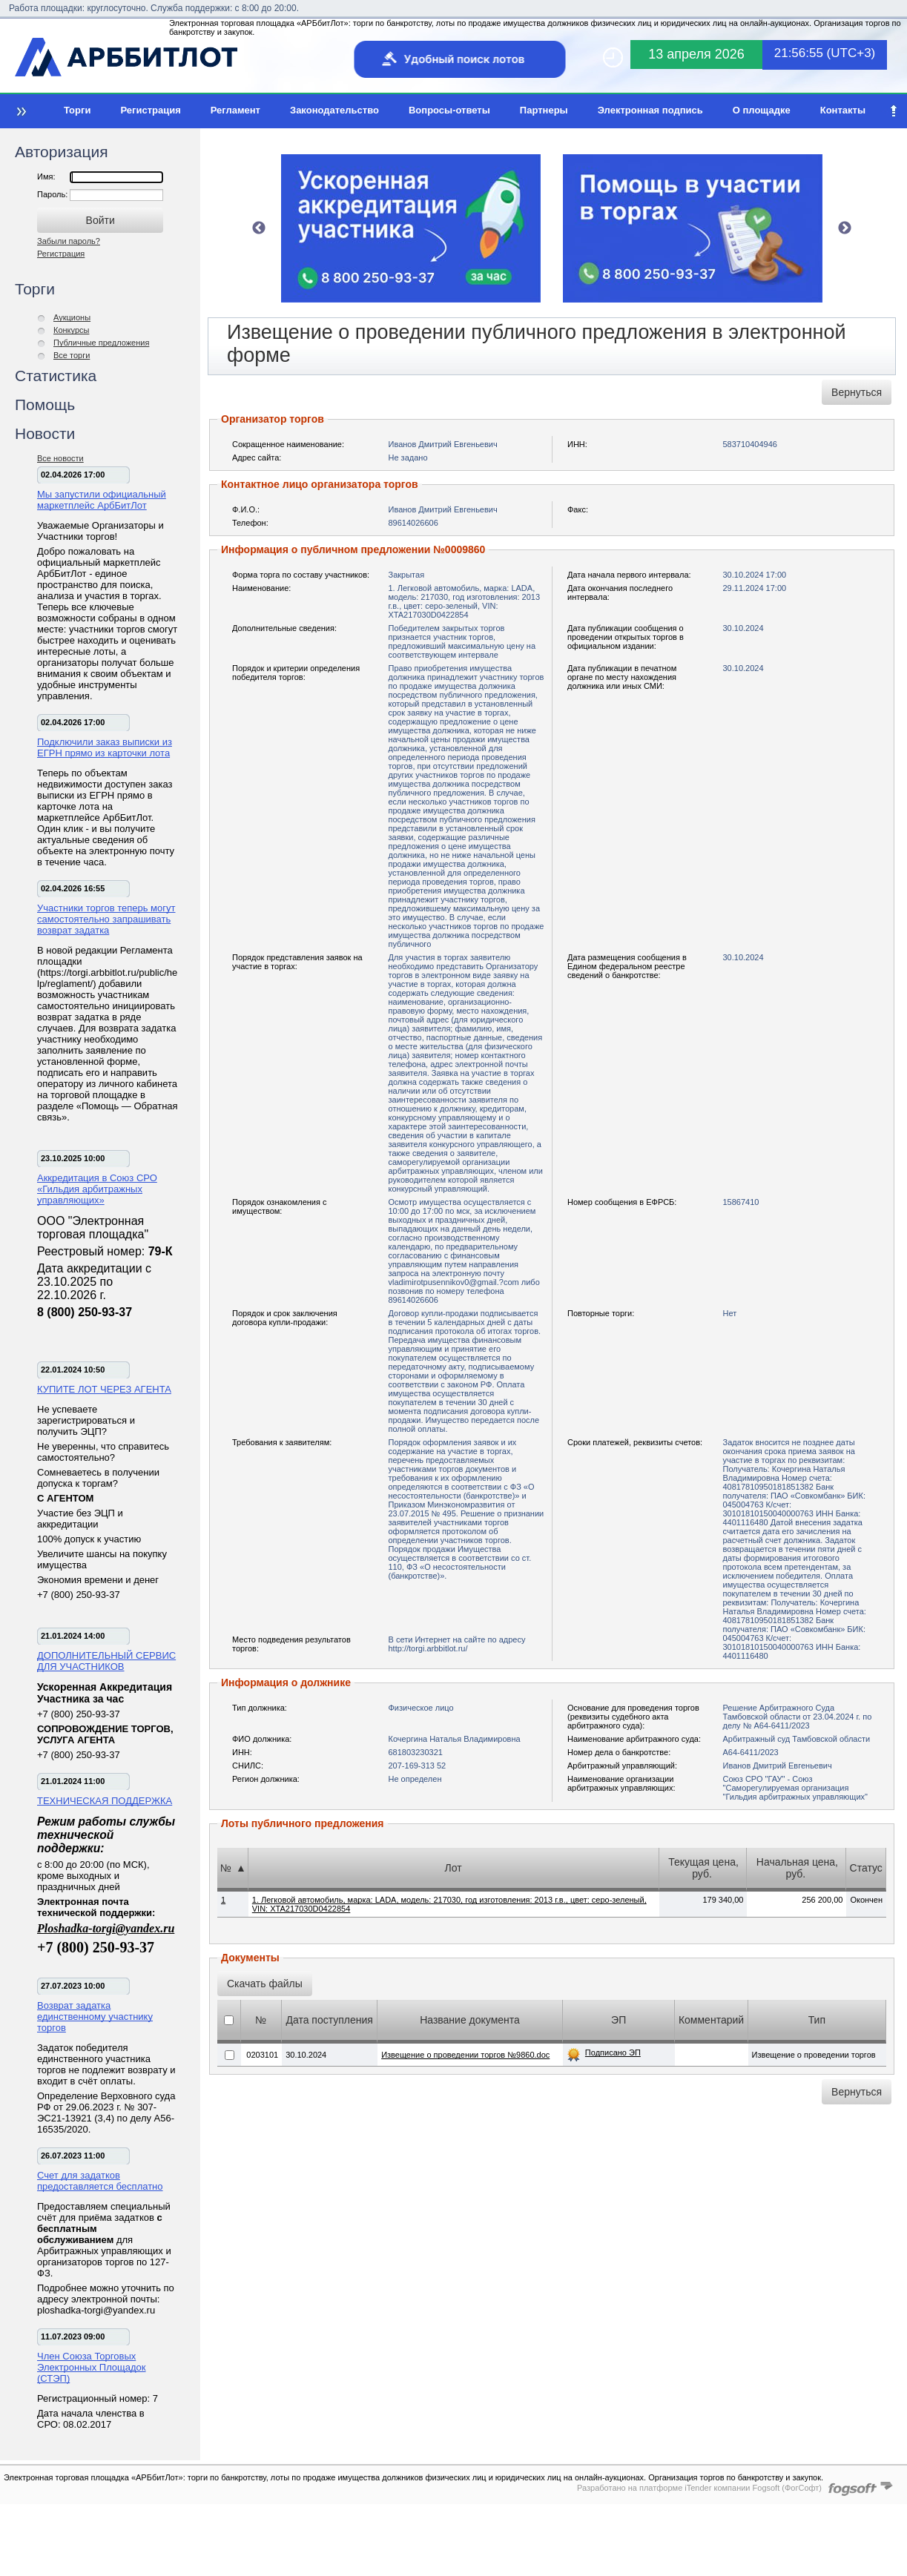  Describe the element at coordinates (150, 110) in the screenshot. I see `Регистрация` at that location.